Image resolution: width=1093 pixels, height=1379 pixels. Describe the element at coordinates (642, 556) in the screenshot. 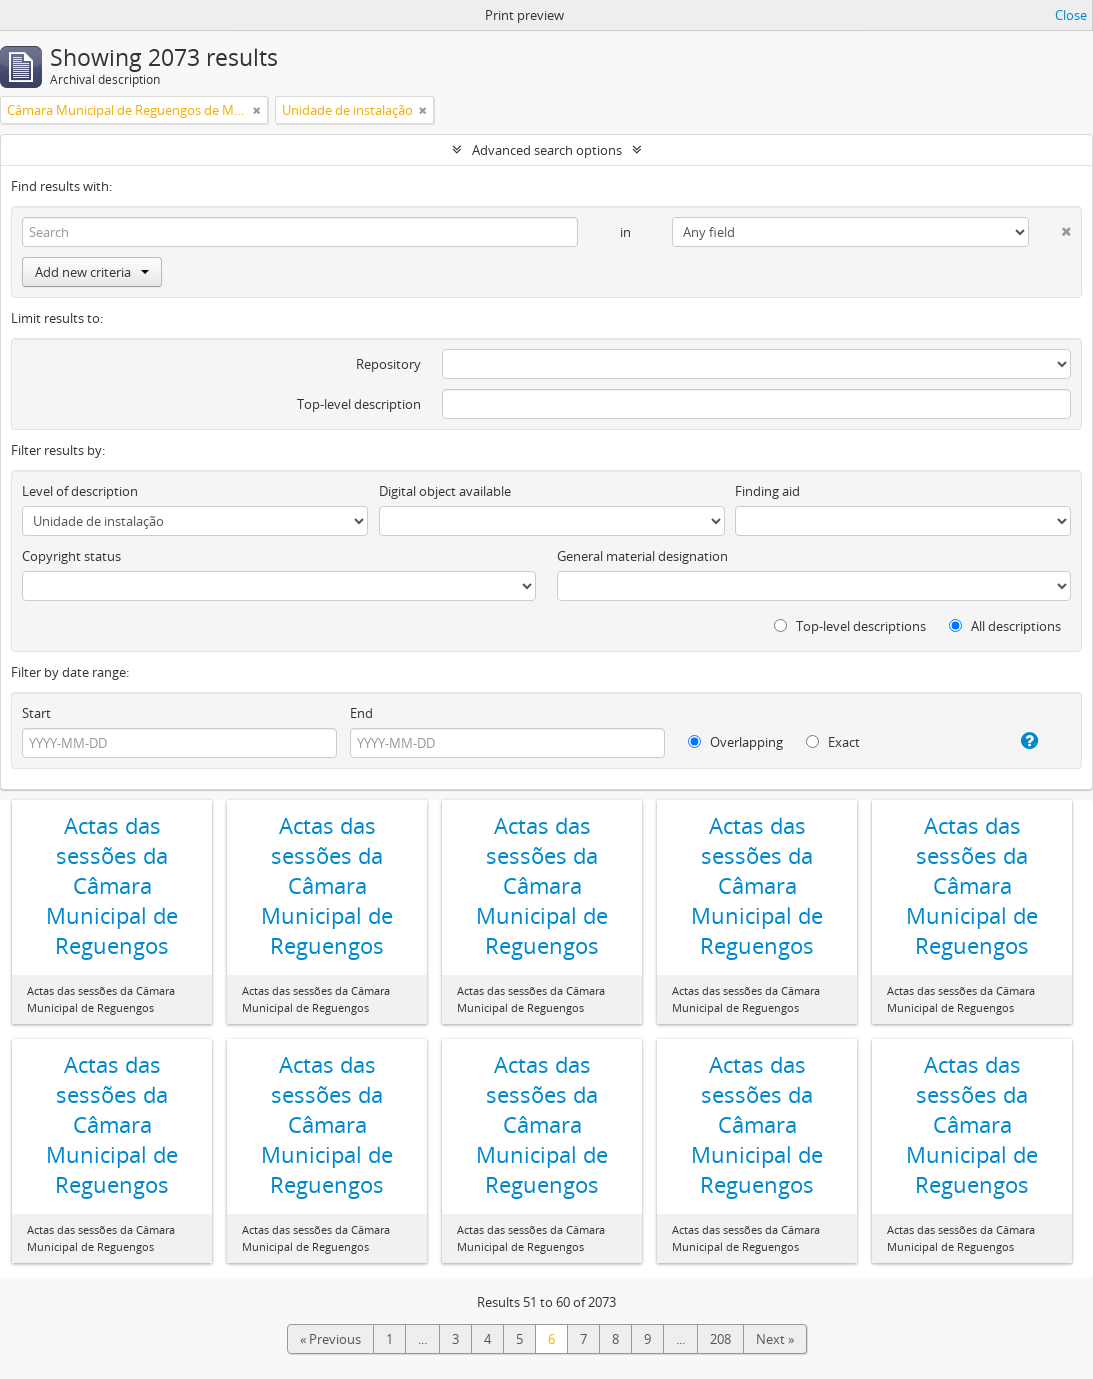

I see `General material designation` at that location.